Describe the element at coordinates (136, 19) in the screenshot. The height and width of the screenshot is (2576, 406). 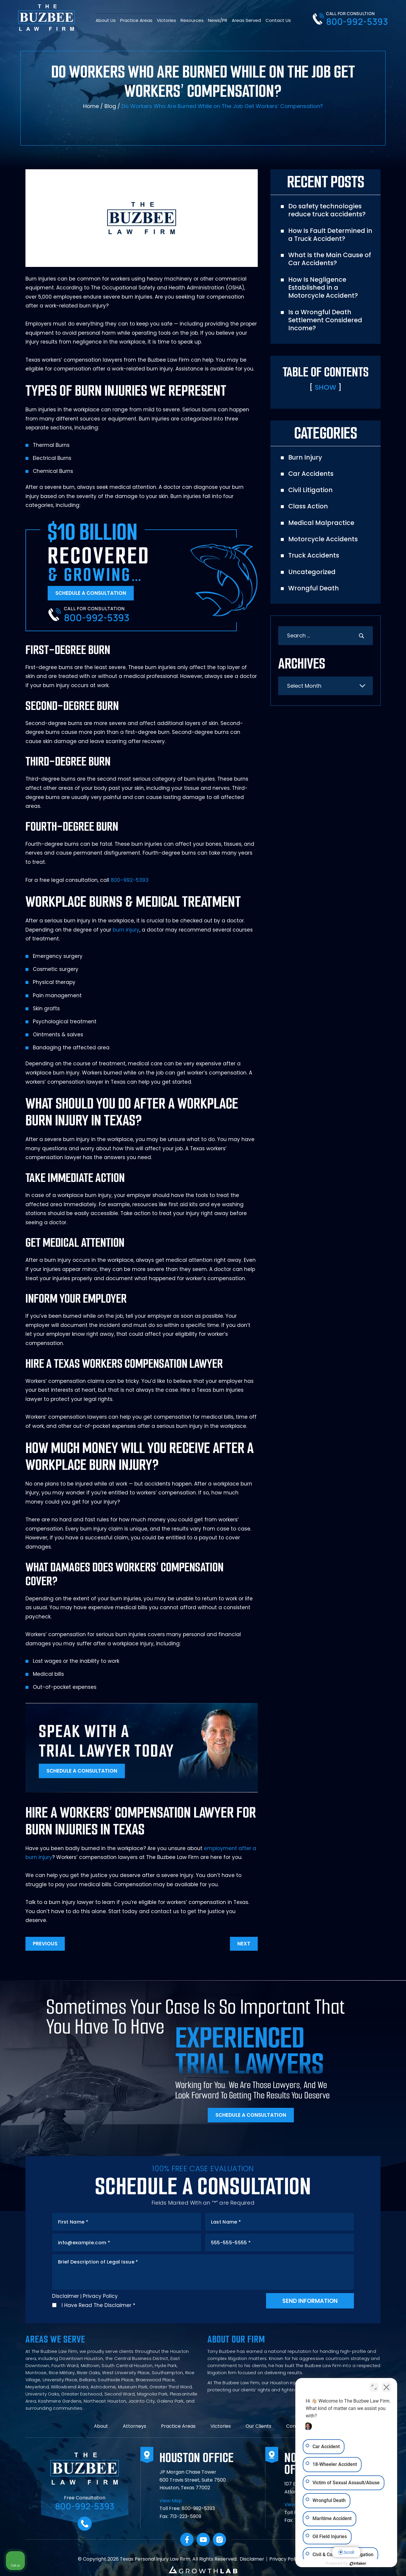
I see `Practice Areas` at that location.